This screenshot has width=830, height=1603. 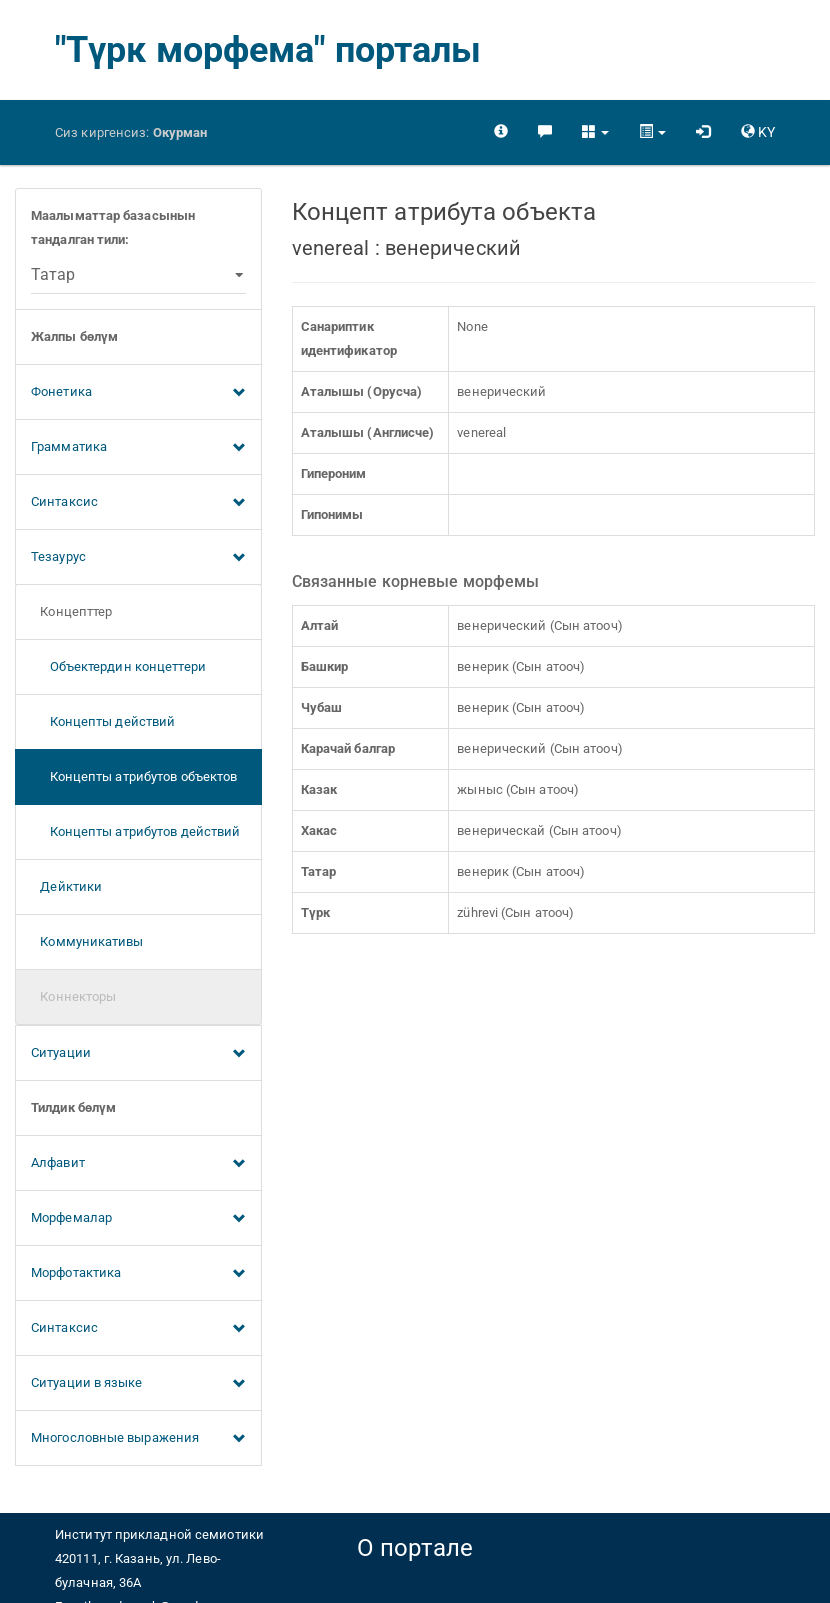 What do you see at coordinates (87, 941) in the screenshot?
I see `Коммуникативы` at bounding box center [87, 941].